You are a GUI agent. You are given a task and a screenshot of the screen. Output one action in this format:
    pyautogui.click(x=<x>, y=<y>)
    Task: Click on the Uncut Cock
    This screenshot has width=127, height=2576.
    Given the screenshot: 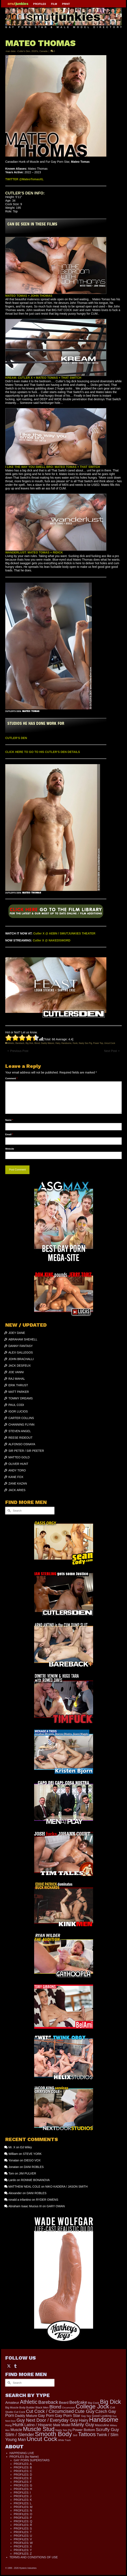 What is the action you would take?
    pyautogui.click(x=109, y=1043)
    